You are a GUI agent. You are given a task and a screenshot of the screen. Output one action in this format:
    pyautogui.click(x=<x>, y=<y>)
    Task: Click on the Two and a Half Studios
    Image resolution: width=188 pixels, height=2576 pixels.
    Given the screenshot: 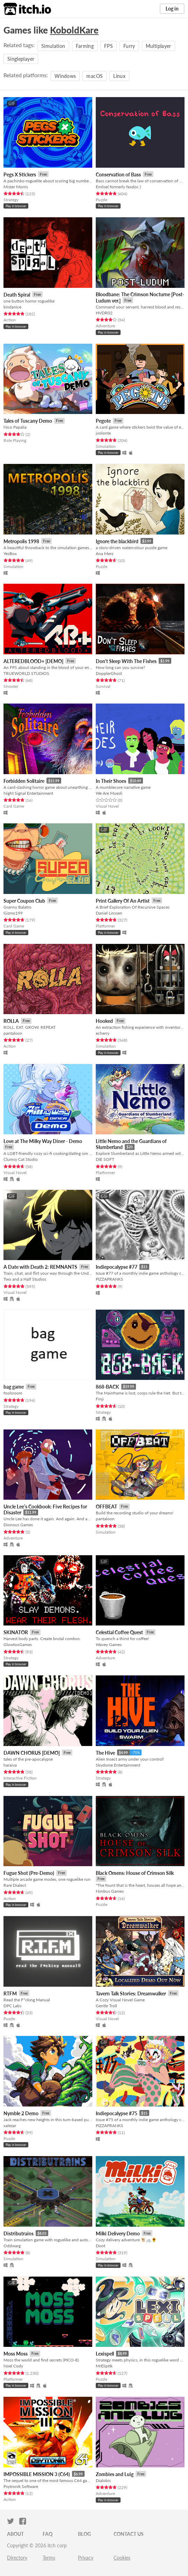 What is the action you would take?
    pyautogui.click(x=24, y=1279)
    